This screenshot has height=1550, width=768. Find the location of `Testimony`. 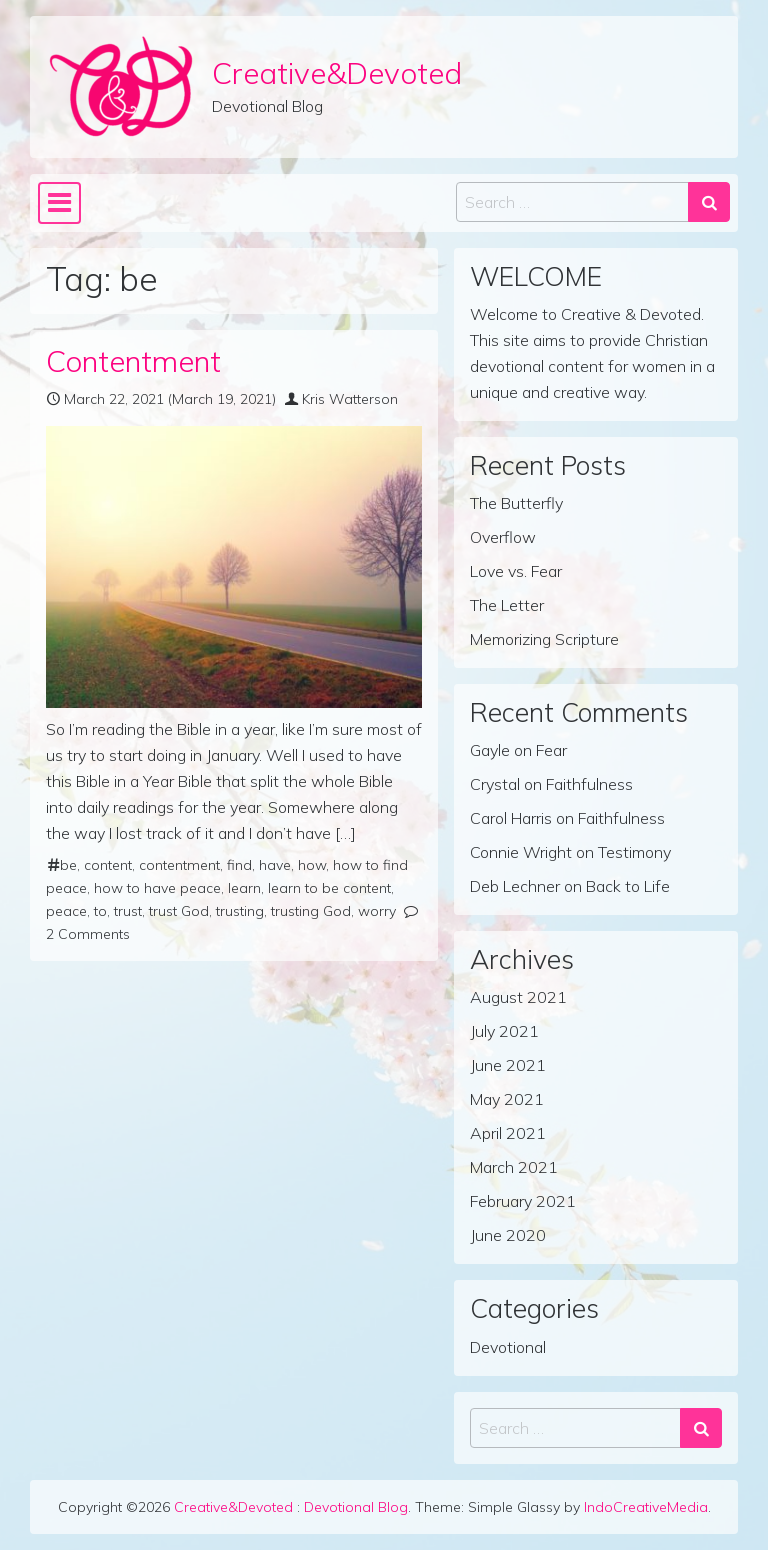

Testimony is located at coordinates (634, 852).